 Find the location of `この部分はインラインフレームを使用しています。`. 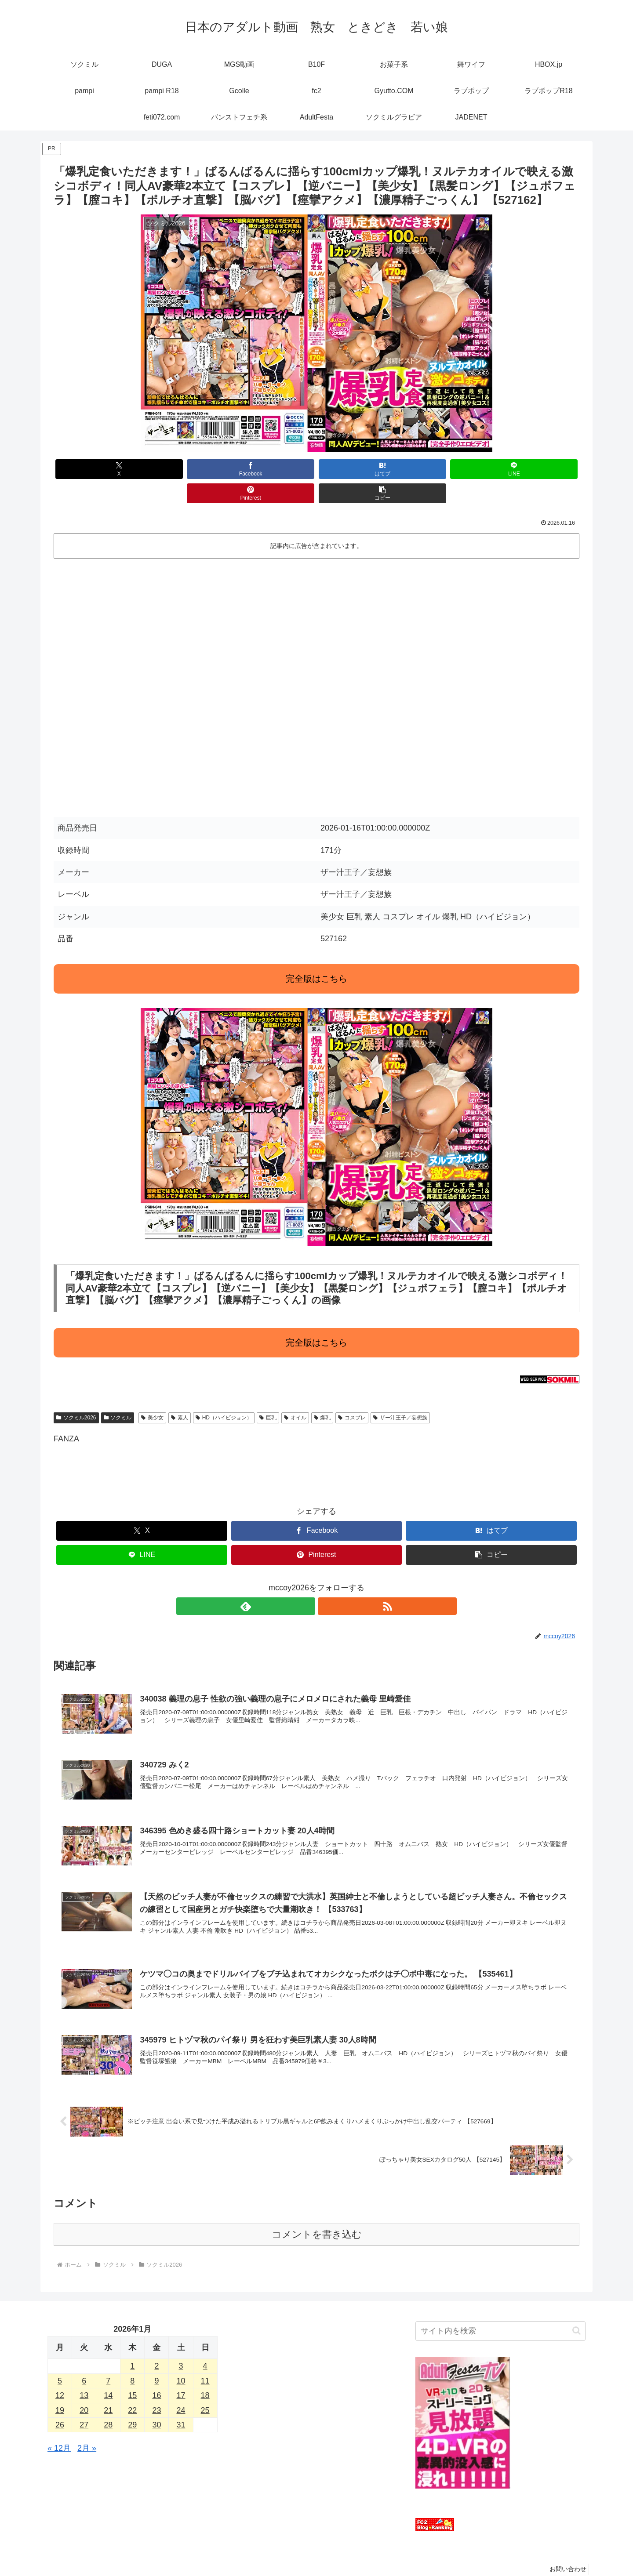

この部分はインラインフレームを使用しています。 is located at coordinates (316, 658).